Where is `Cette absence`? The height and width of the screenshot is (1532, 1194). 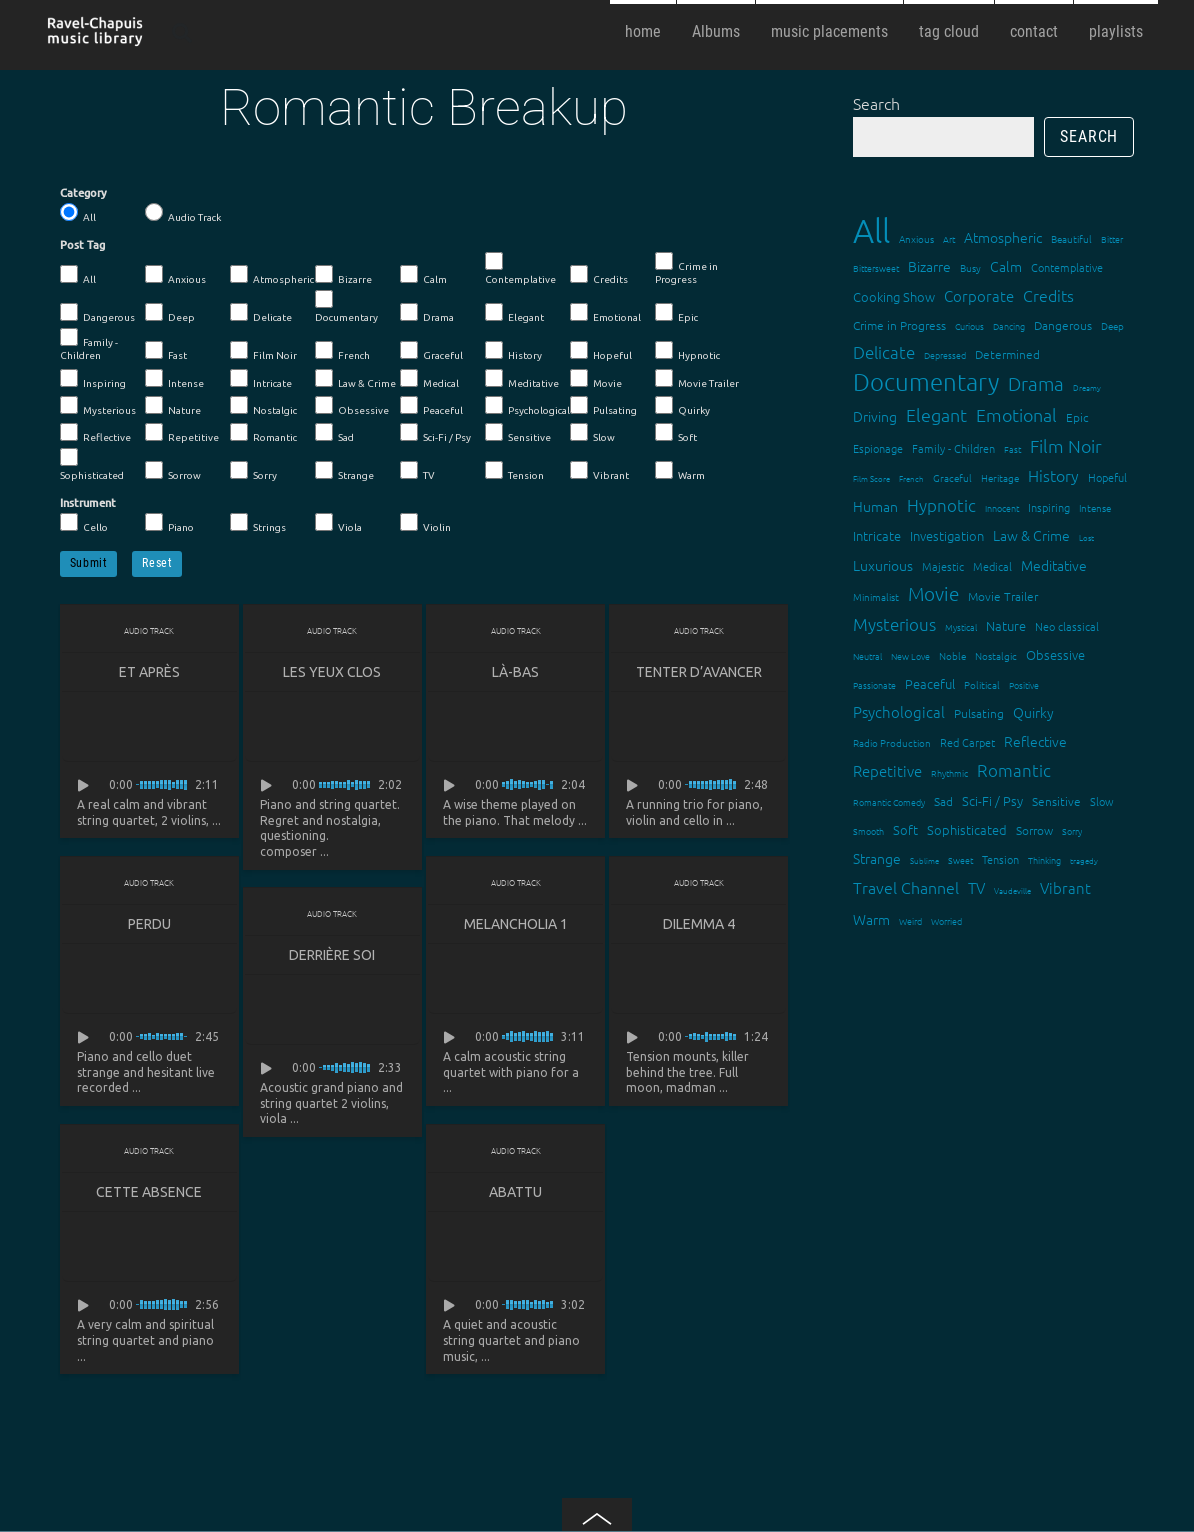 Cette absence is located at coordinates (149, 1192).